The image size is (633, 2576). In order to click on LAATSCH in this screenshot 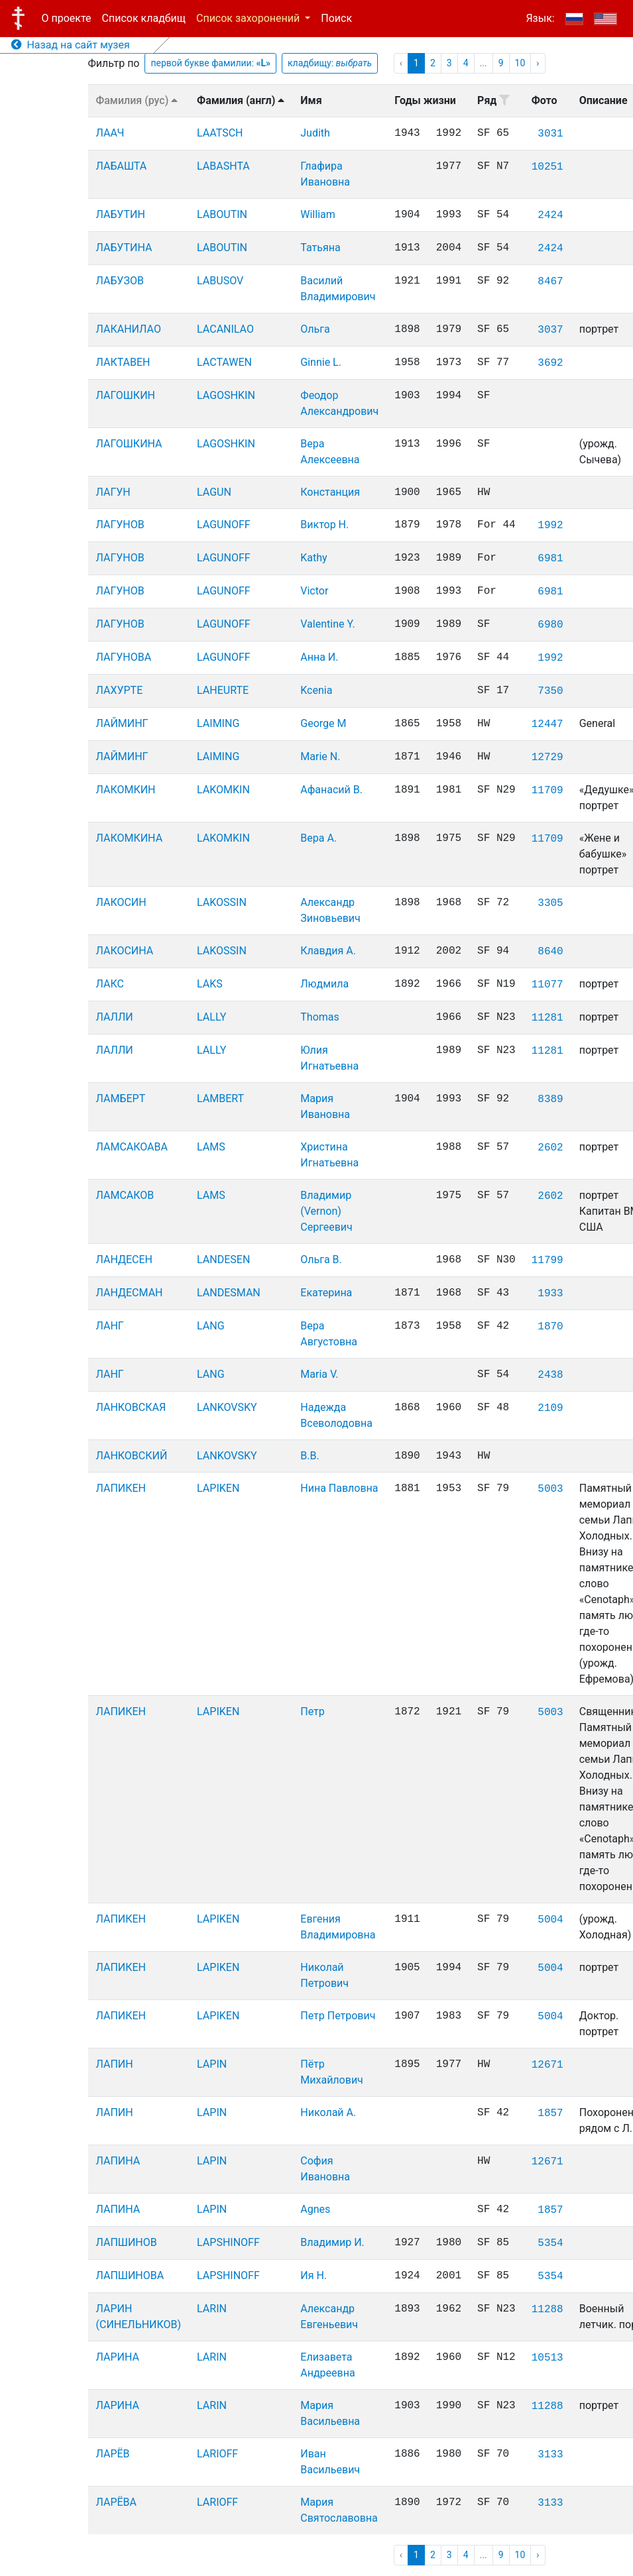, I will do `click(220, 133)`.